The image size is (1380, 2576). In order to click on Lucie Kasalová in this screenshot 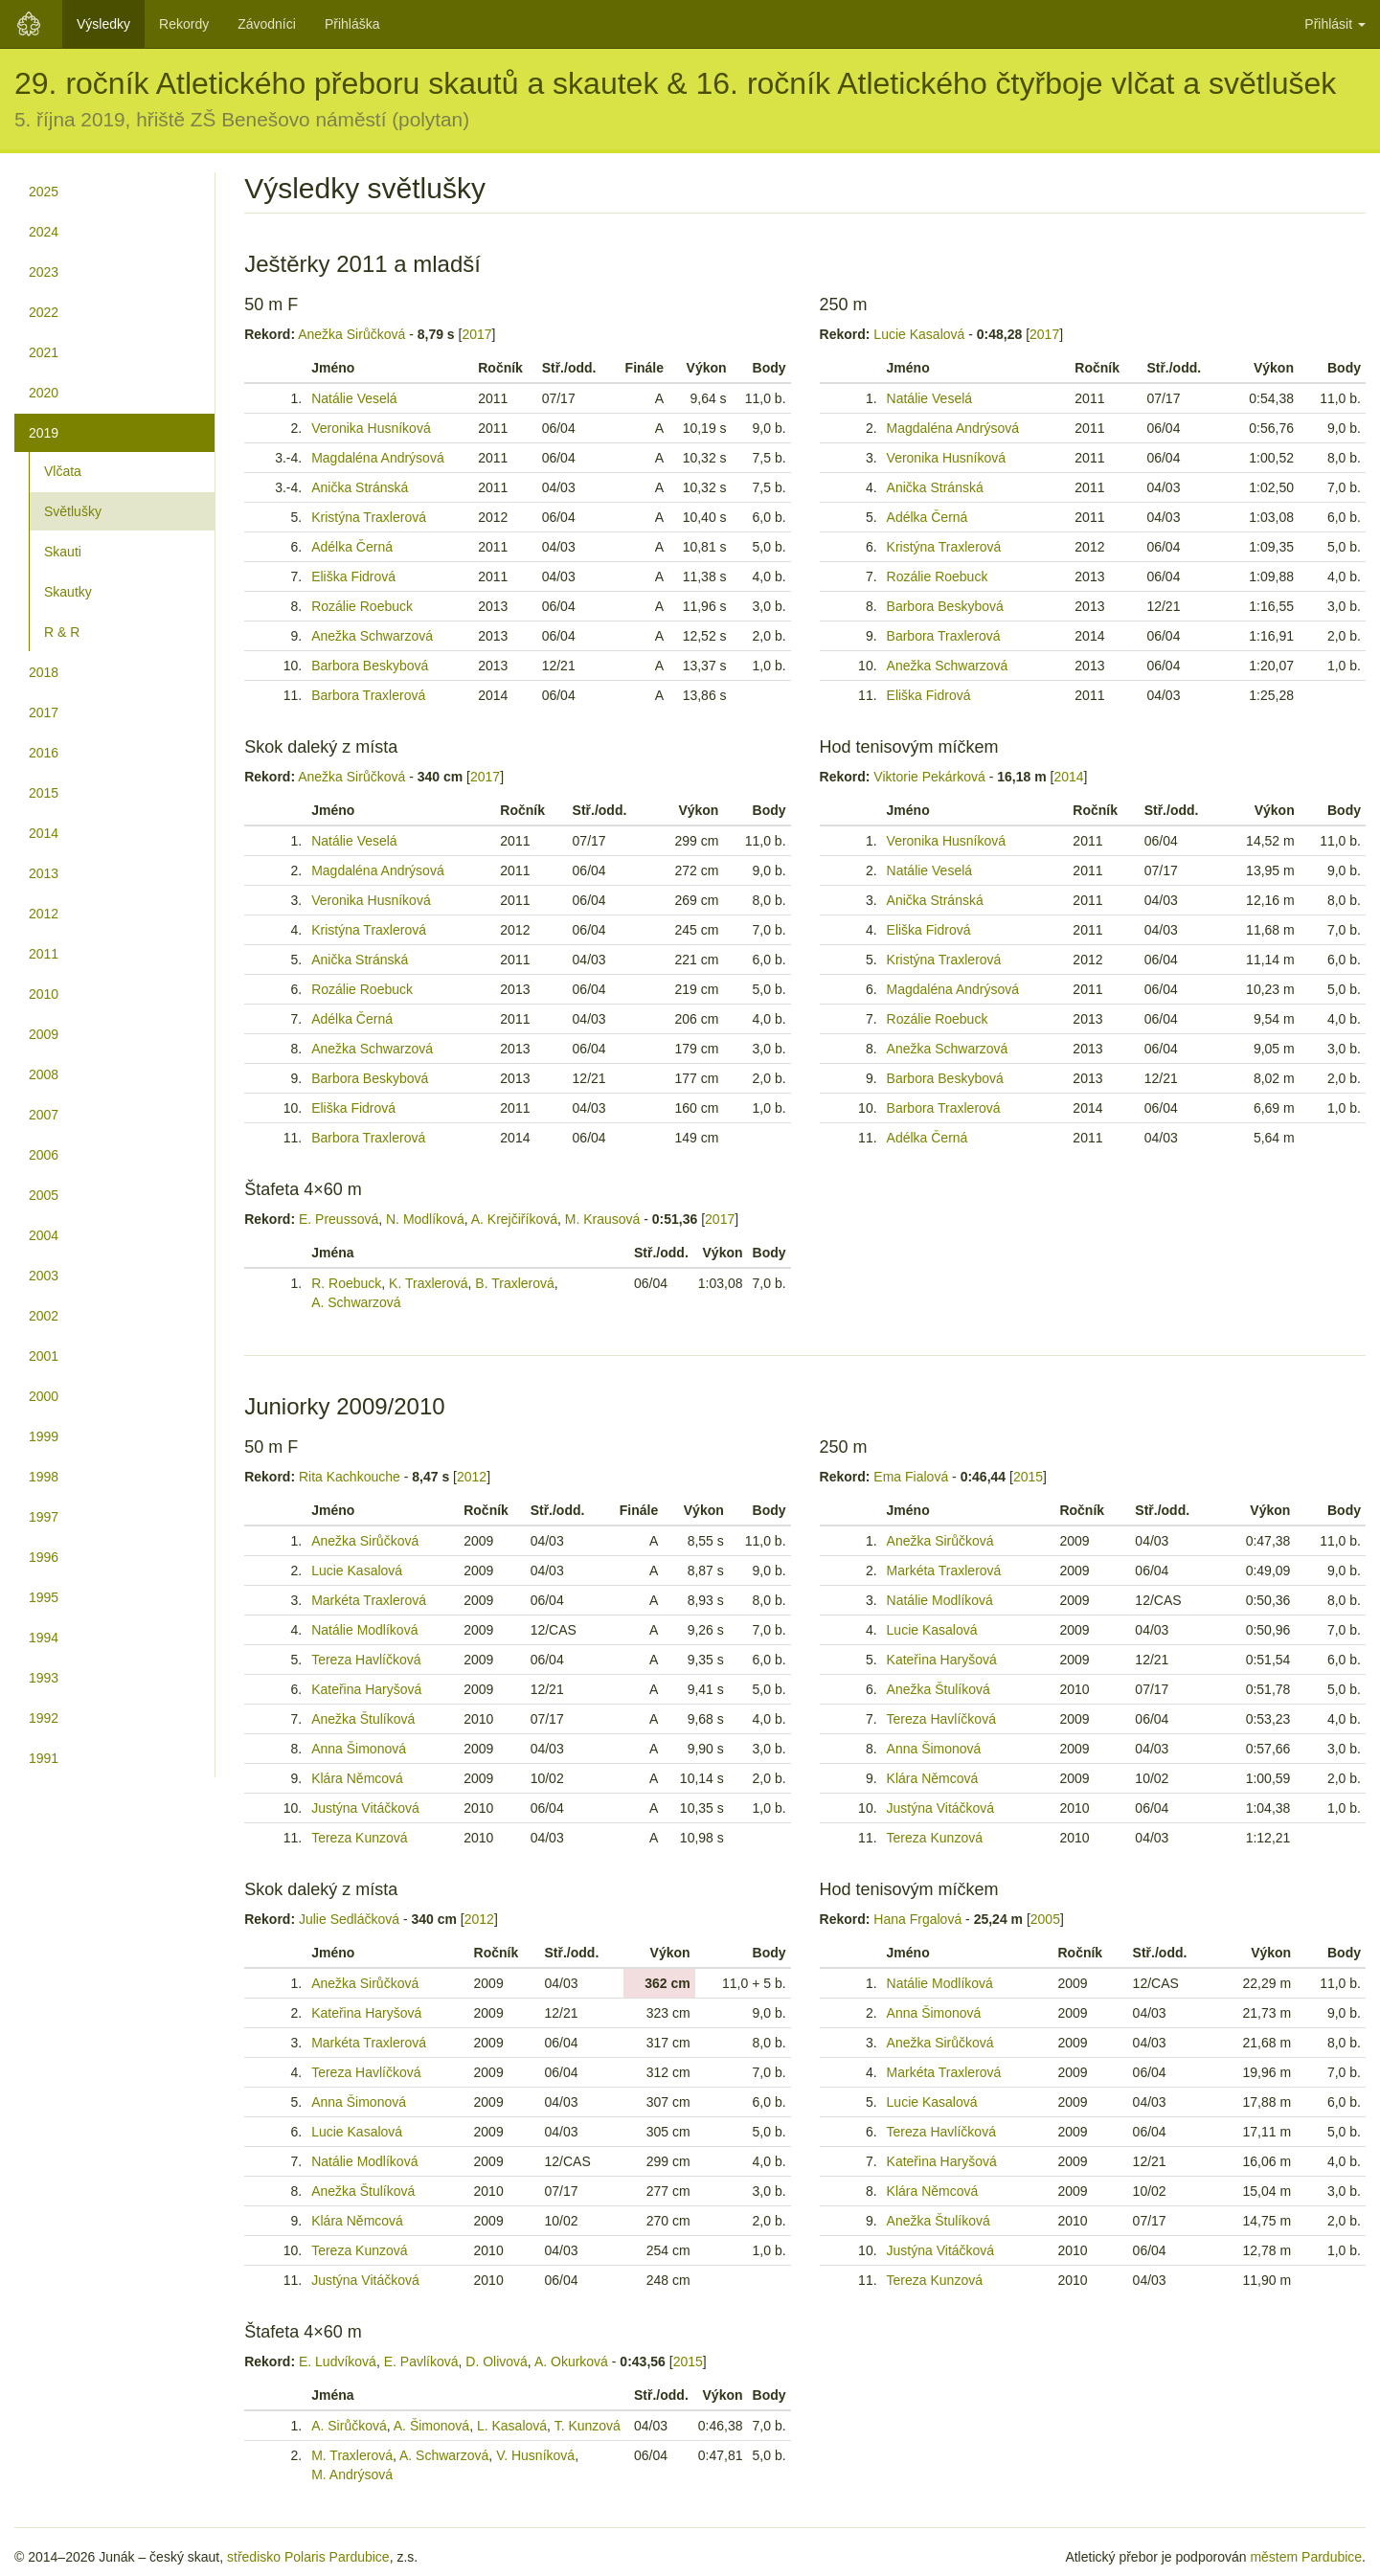, I will do `click(918, 334)`.